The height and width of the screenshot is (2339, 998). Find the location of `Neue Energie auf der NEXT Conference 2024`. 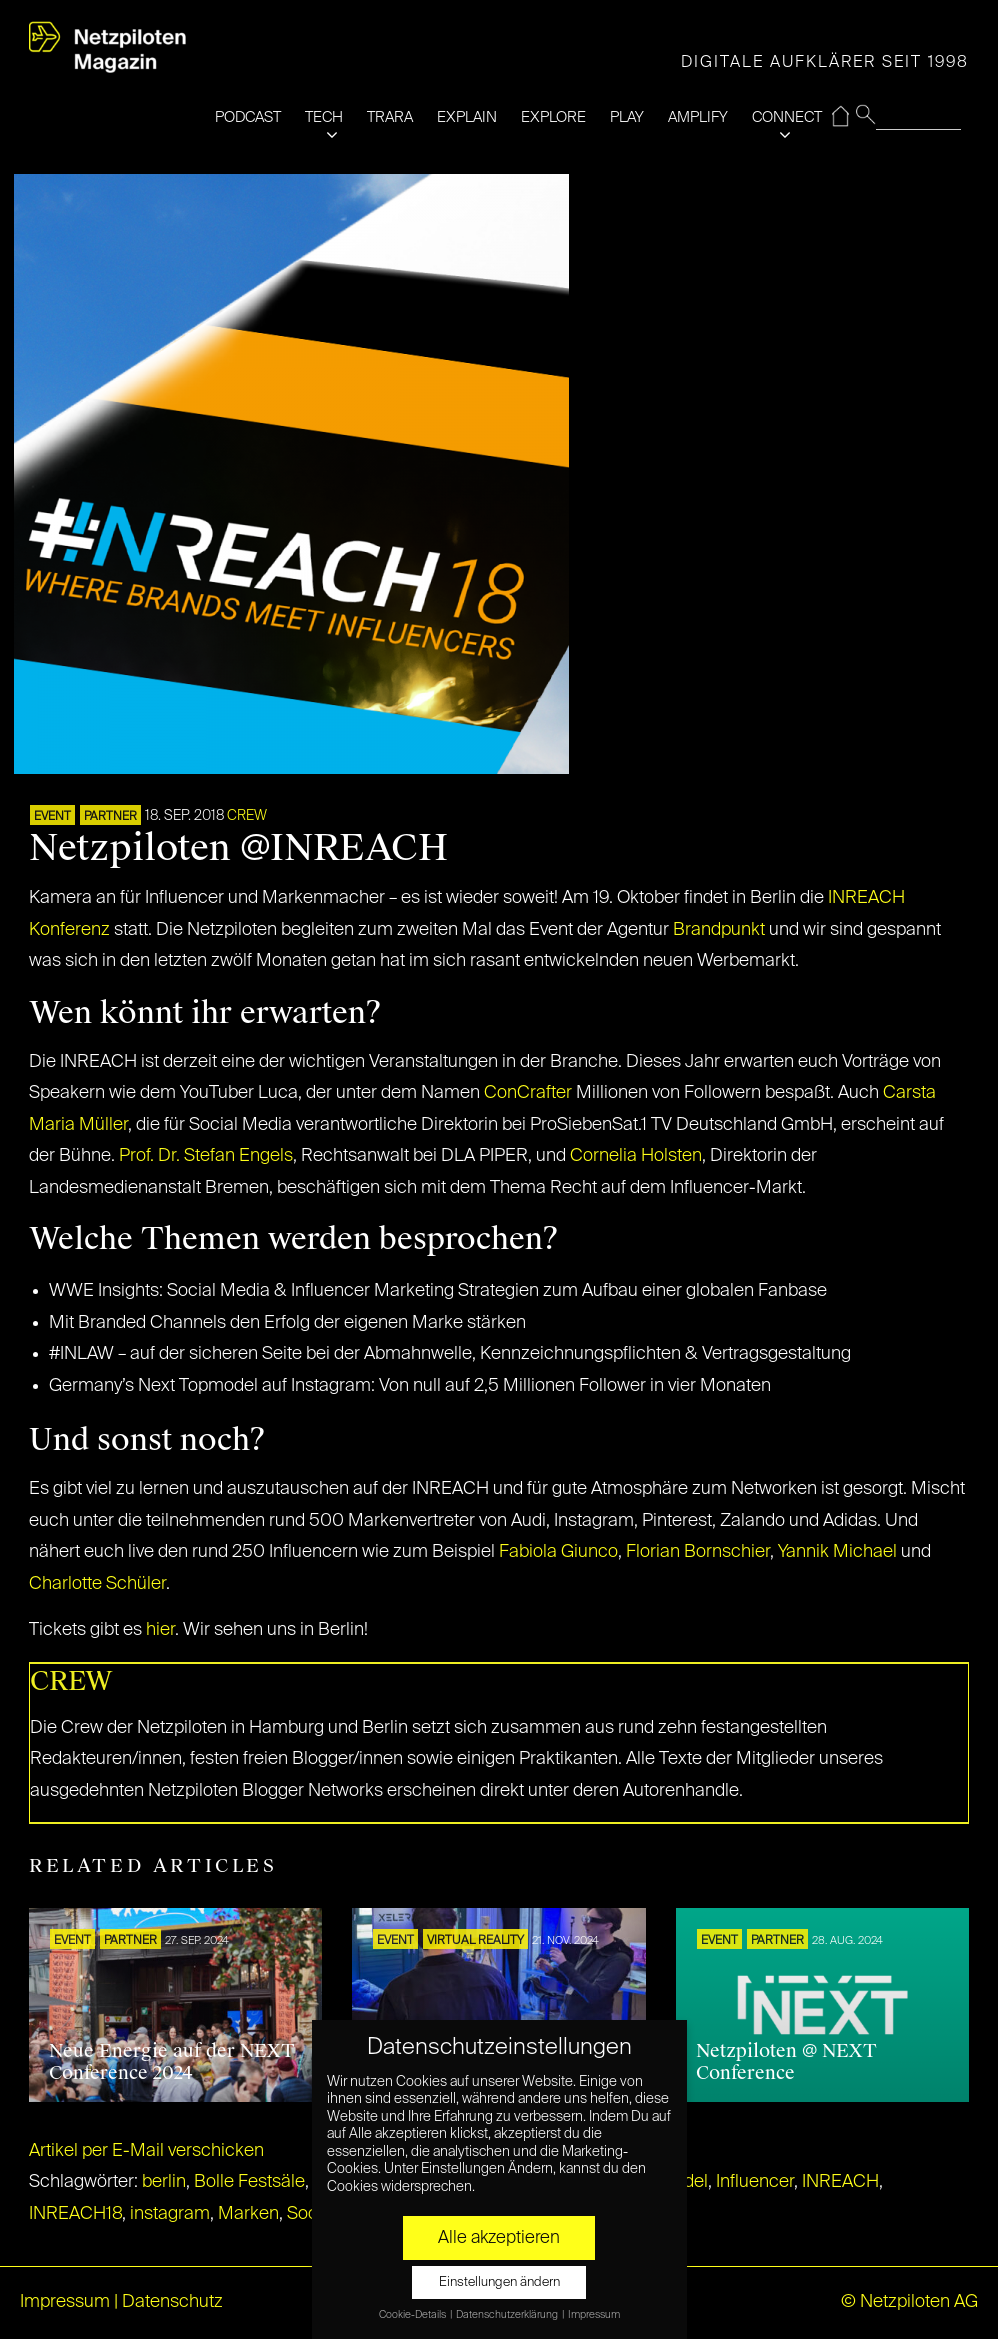

Neue Energie auf der NEXT Conference 2024 is located at coordinates (172, 2062).